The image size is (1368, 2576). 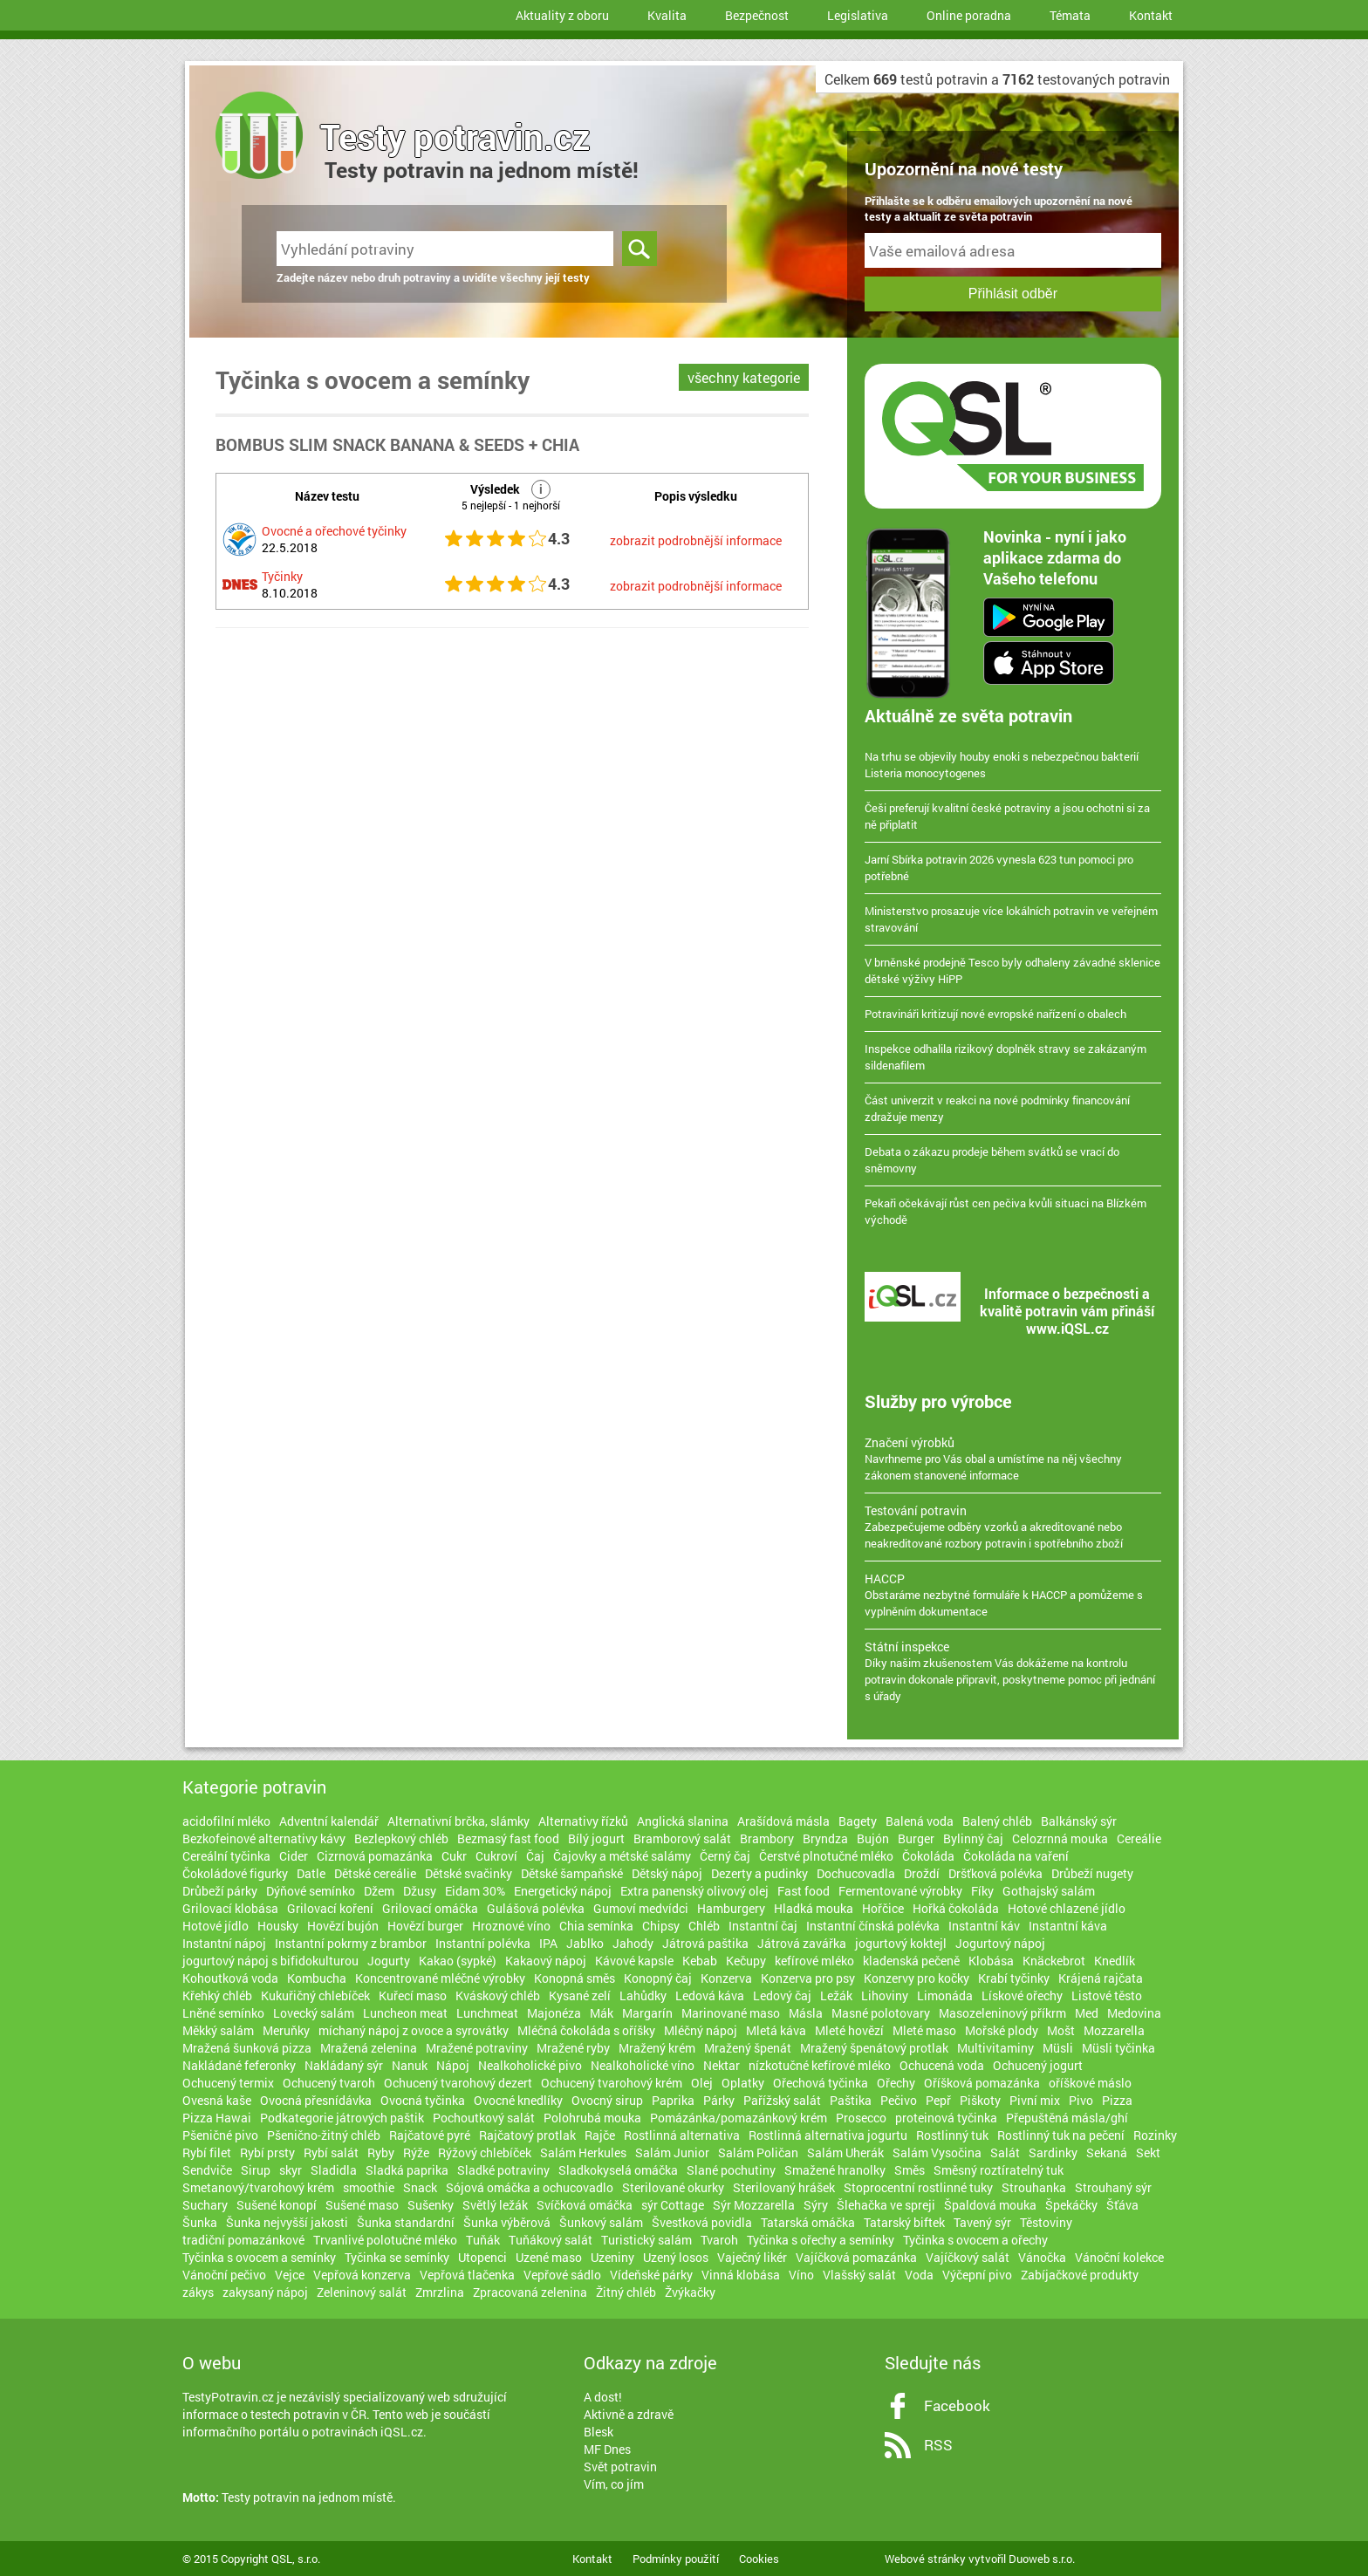 What do you see at coordinates (379, 1890) in the screenshot?
I see `Džem` at bounding box center [379, 1890].